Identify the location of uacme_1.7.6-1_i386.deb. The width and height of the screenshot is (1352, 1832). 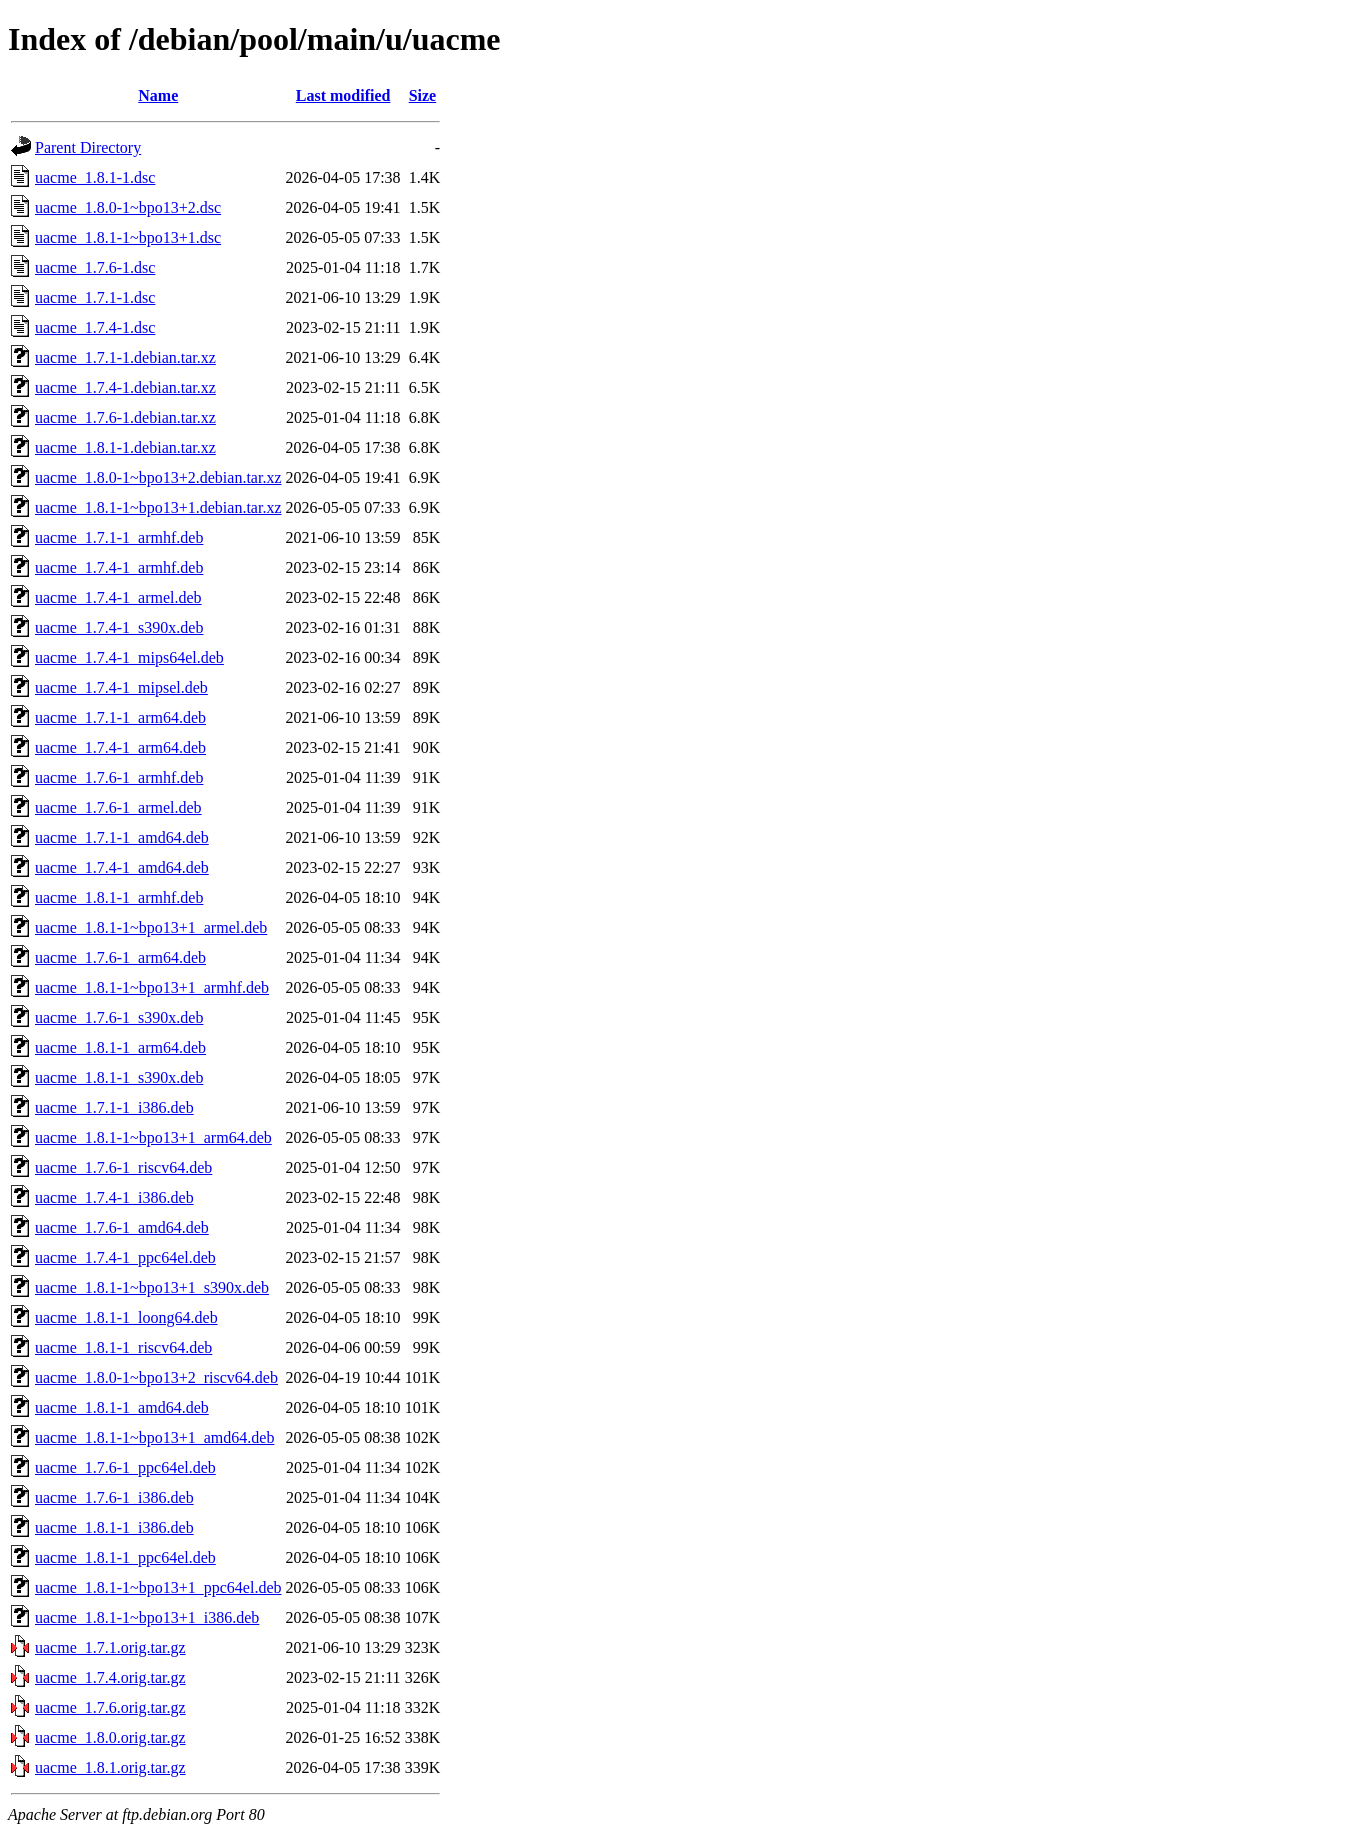
(114, 1497).